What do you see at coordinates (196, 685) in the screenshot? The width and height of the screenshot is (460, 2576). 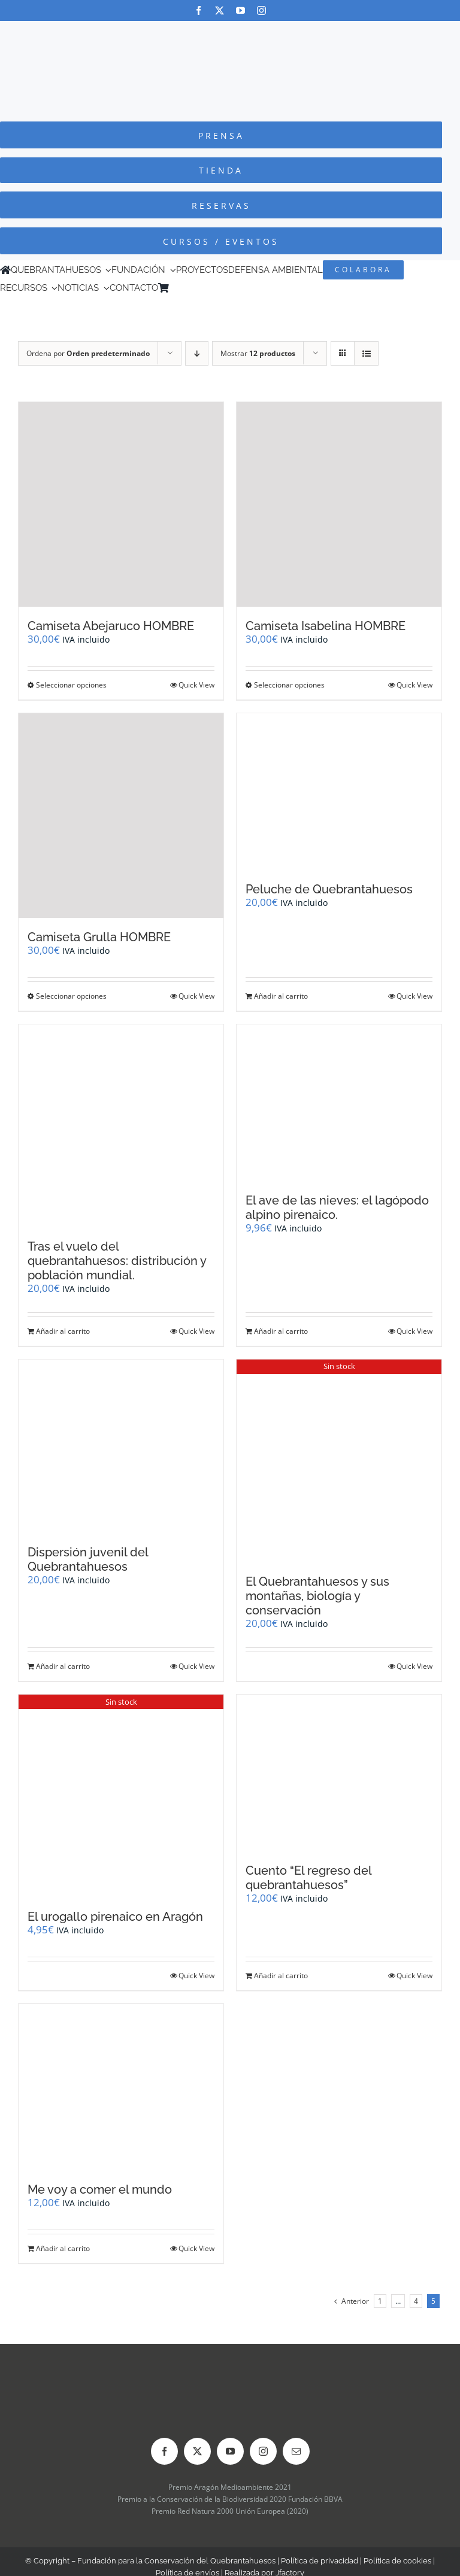 I see `Quick View` at bounding box center [196, 685].